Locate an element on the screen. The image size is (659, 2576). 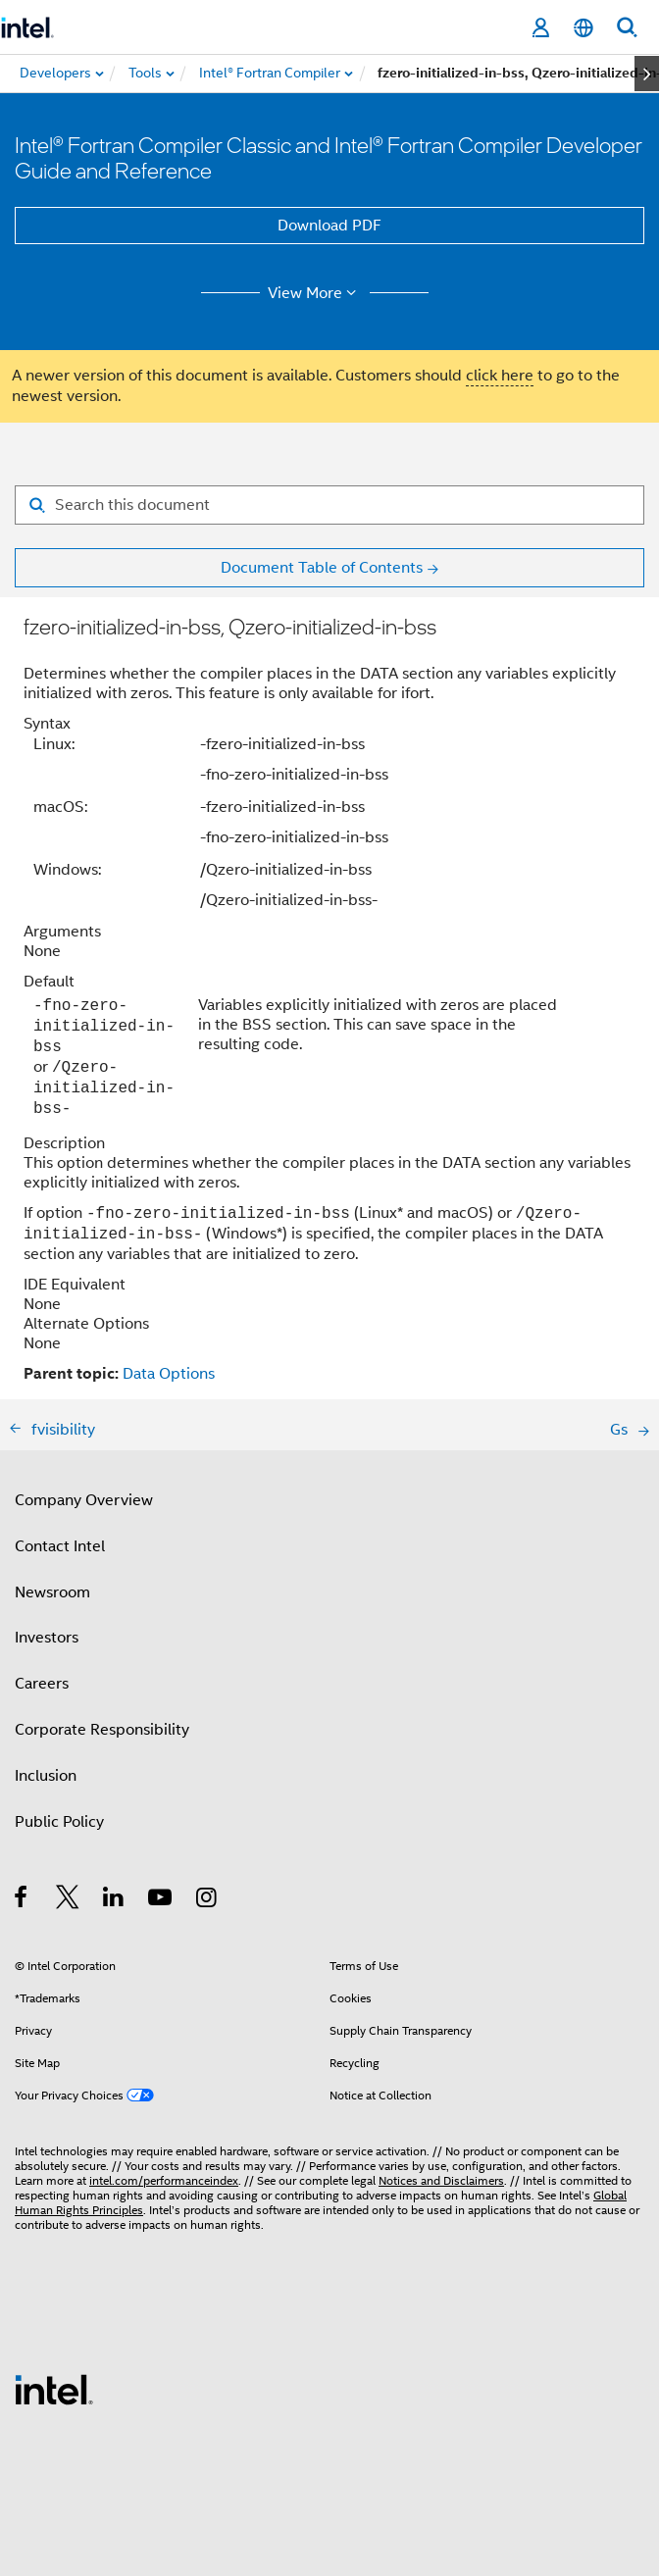
[Intel on Twitter] is located at coordinates (68, 1900).